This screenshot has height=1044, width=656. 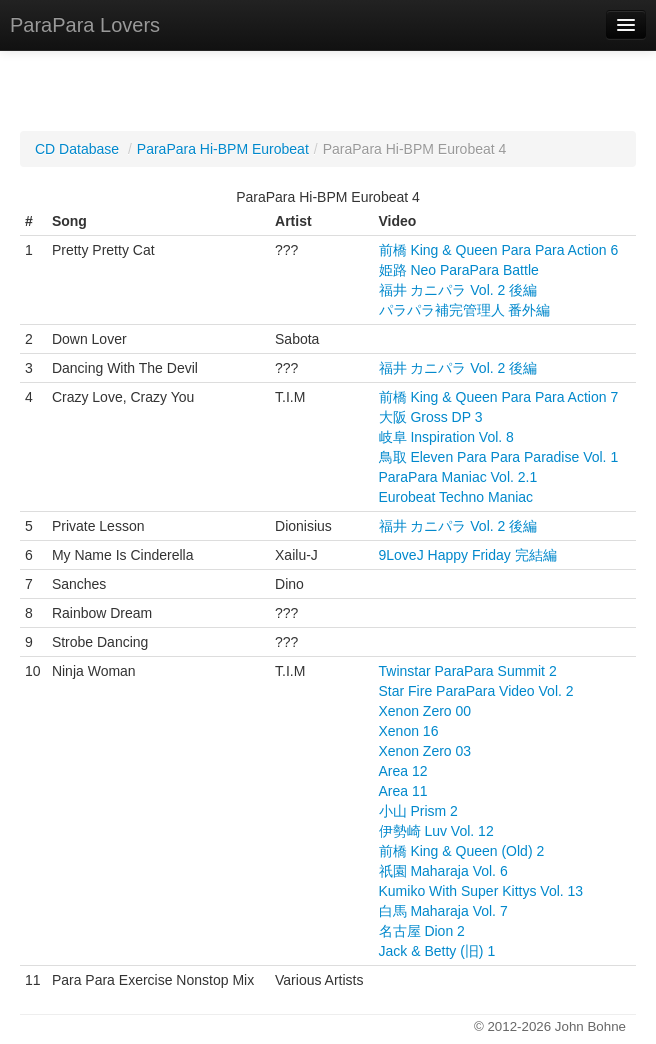 What do you see at coordinates (476, 691) in the screenshot?
I see `Star Fire ParaPara Video Vol. 2` at bounding box center [476, 691].